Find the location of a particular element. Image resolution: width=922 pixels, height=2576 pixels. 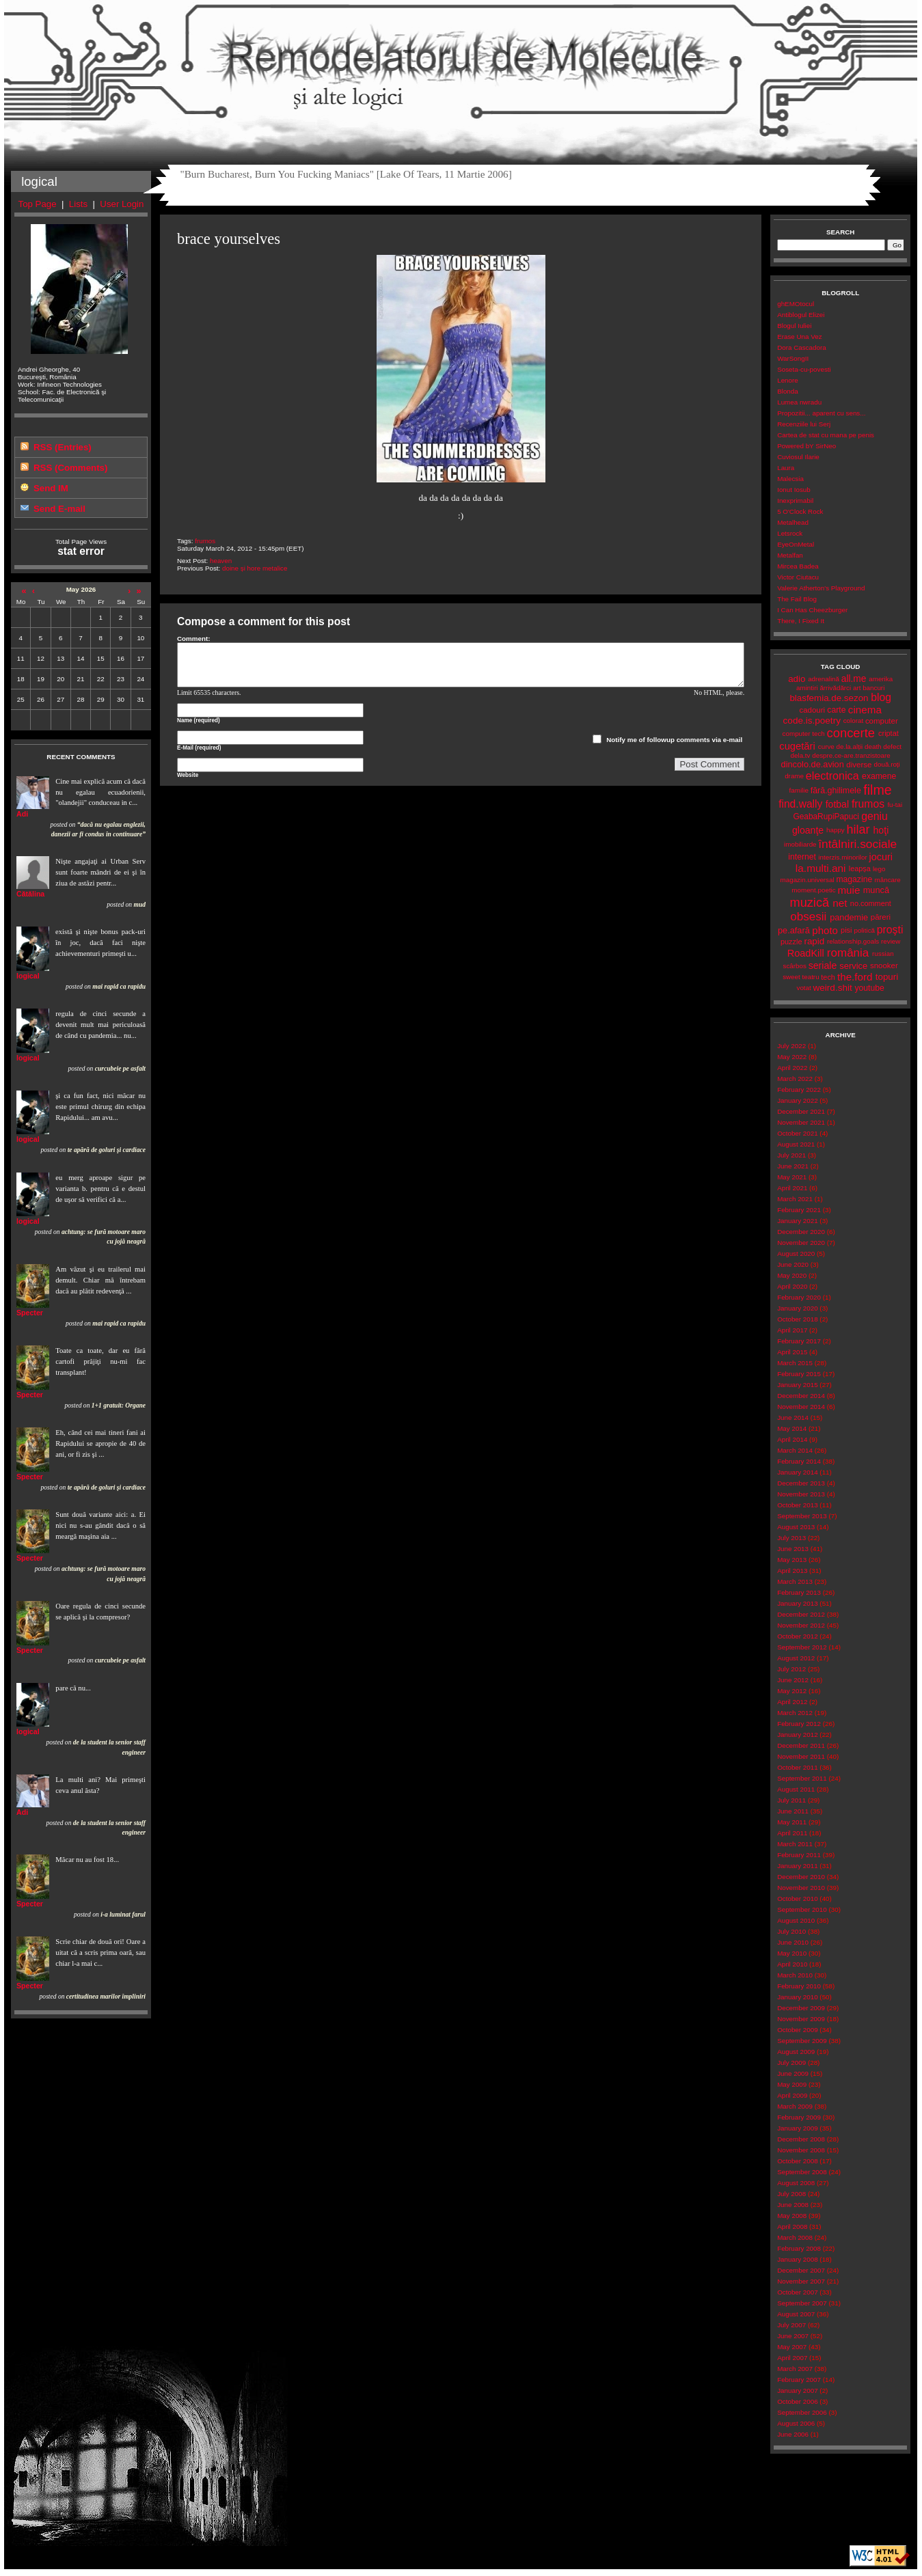

Comment: is located at coordinates (194, 638).